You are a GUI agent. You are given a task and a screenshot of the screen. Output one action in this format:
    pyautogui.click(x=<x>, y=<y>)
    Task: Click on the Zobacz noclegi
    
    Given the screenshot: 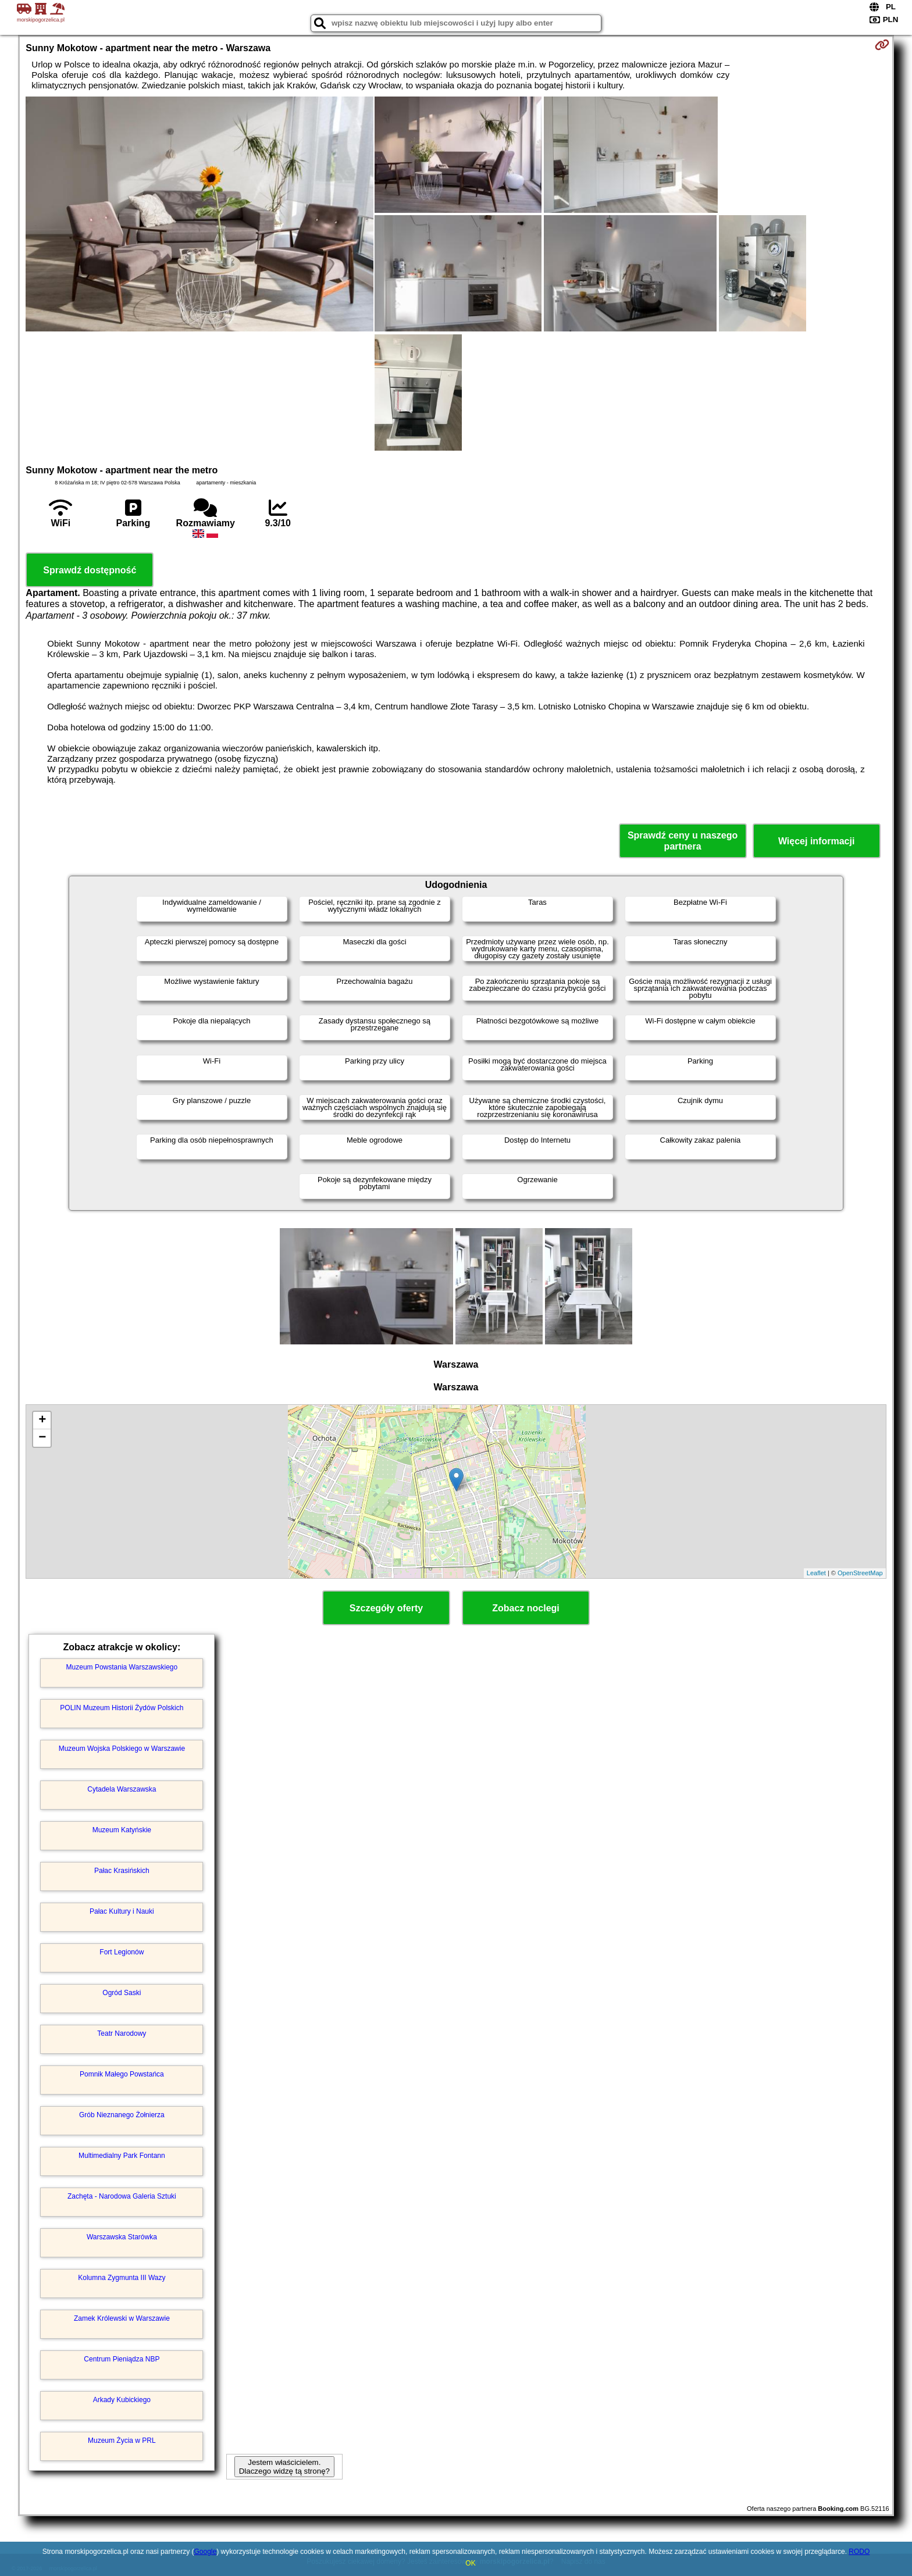 What is the action you would take?
    pyautogui.click(x=526, y=1608)
    